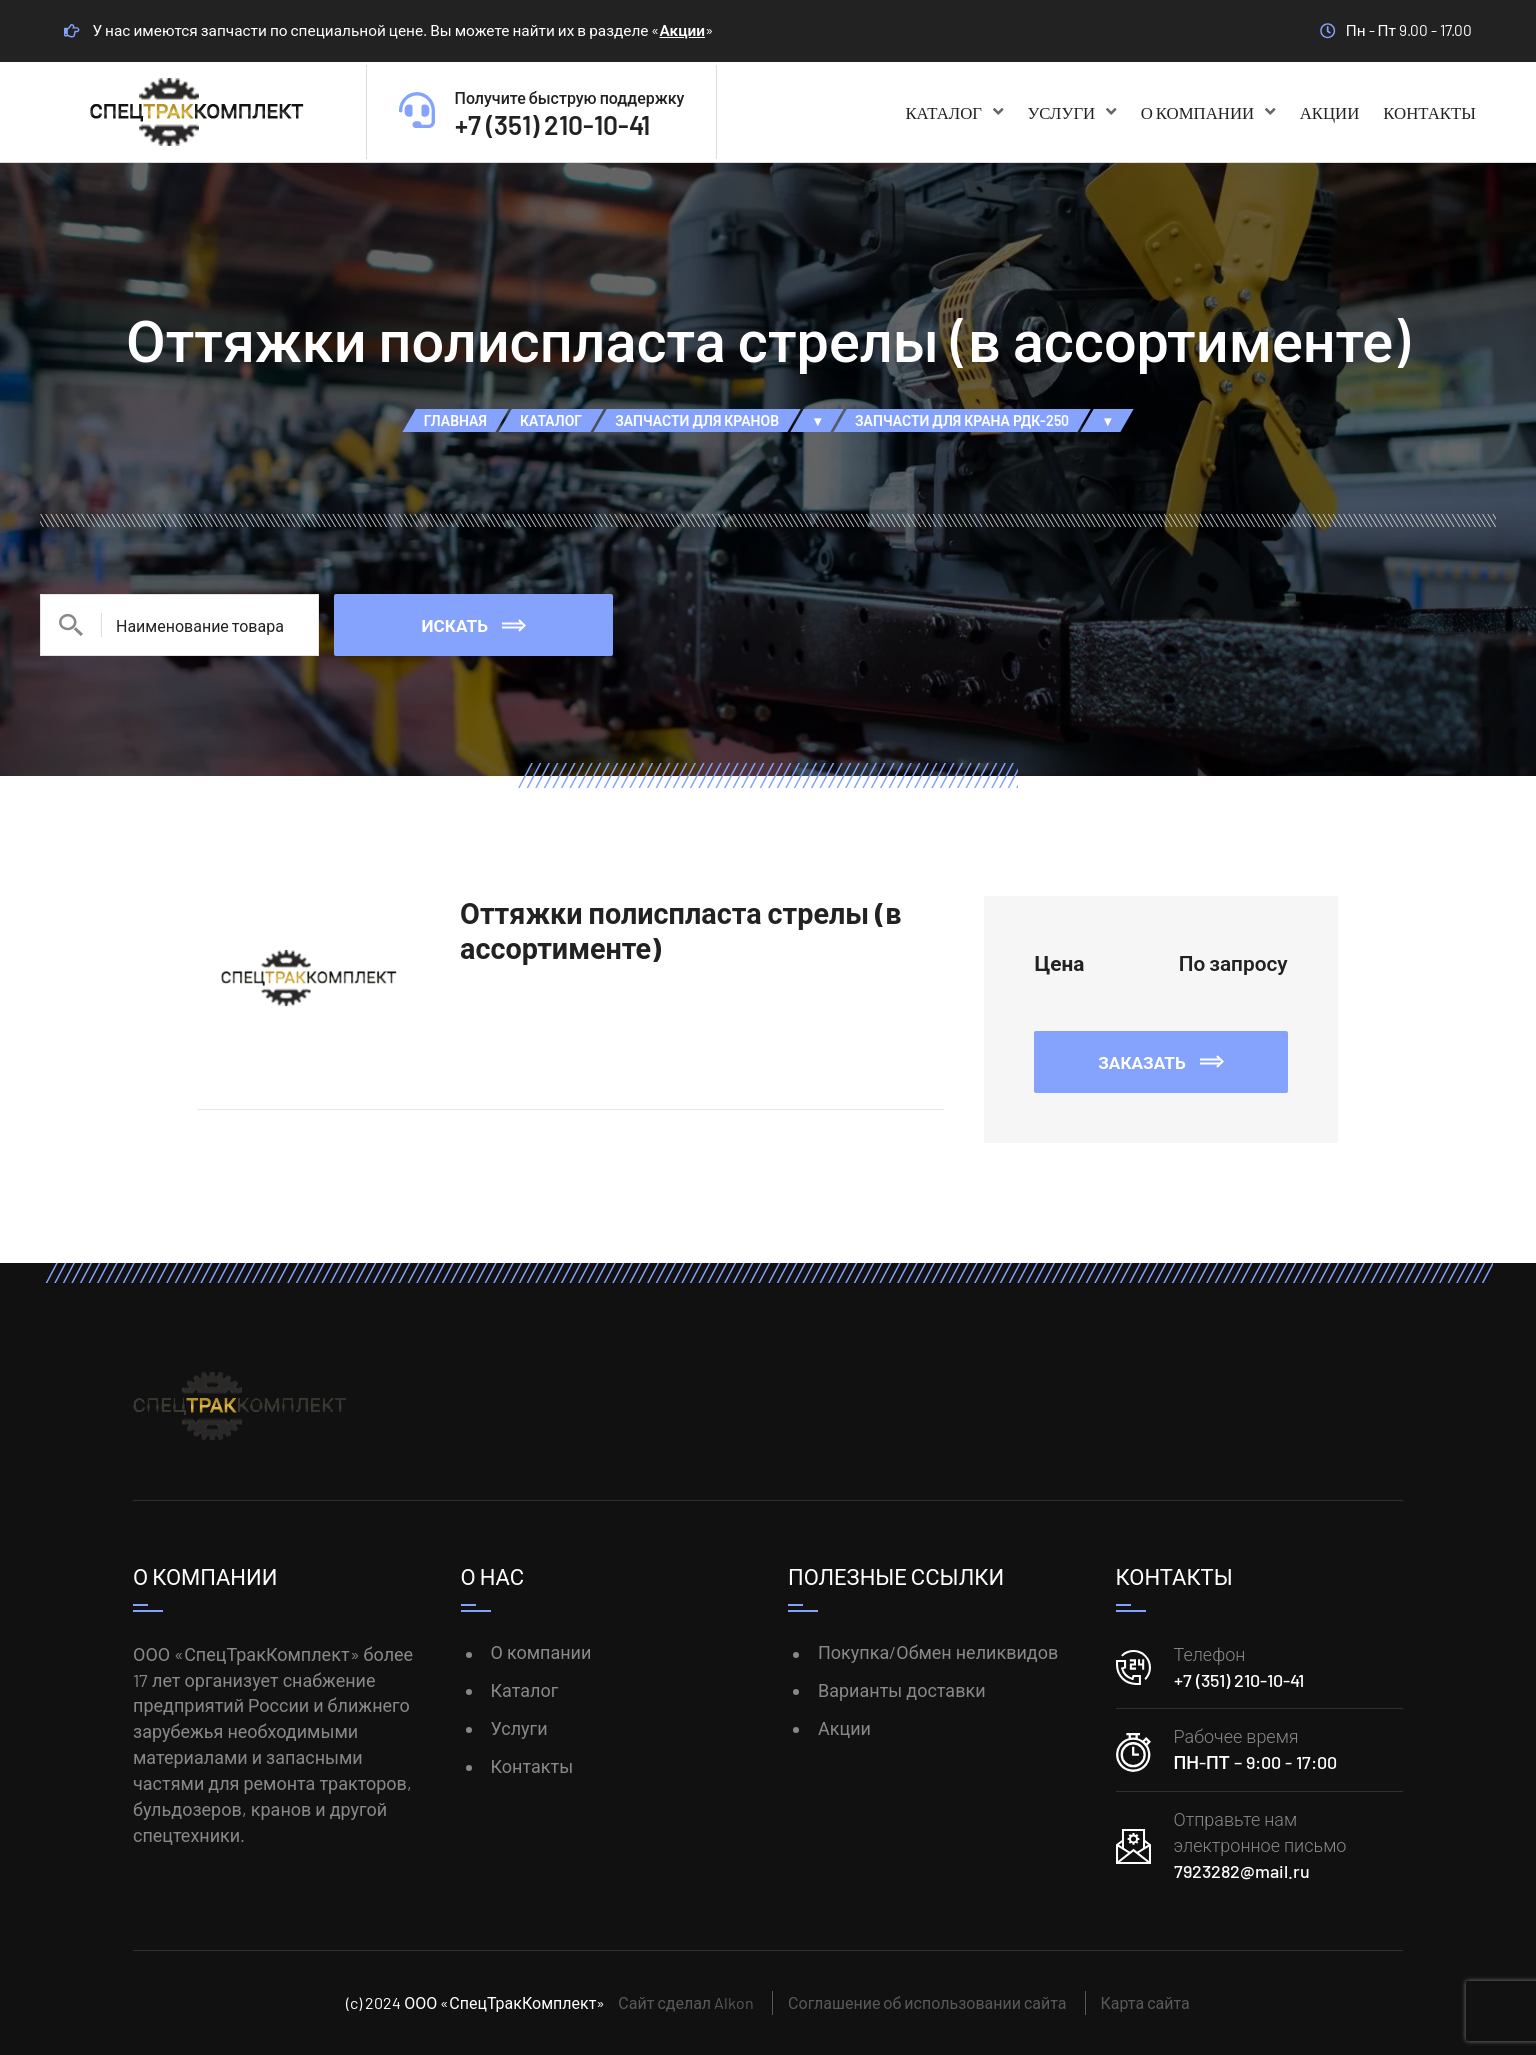 This screenshot has height=2055, width=1536. What do you see at coordinates (1208, 112) in the screenshot?
I see `О компании` at bounding box center [1208, 112].